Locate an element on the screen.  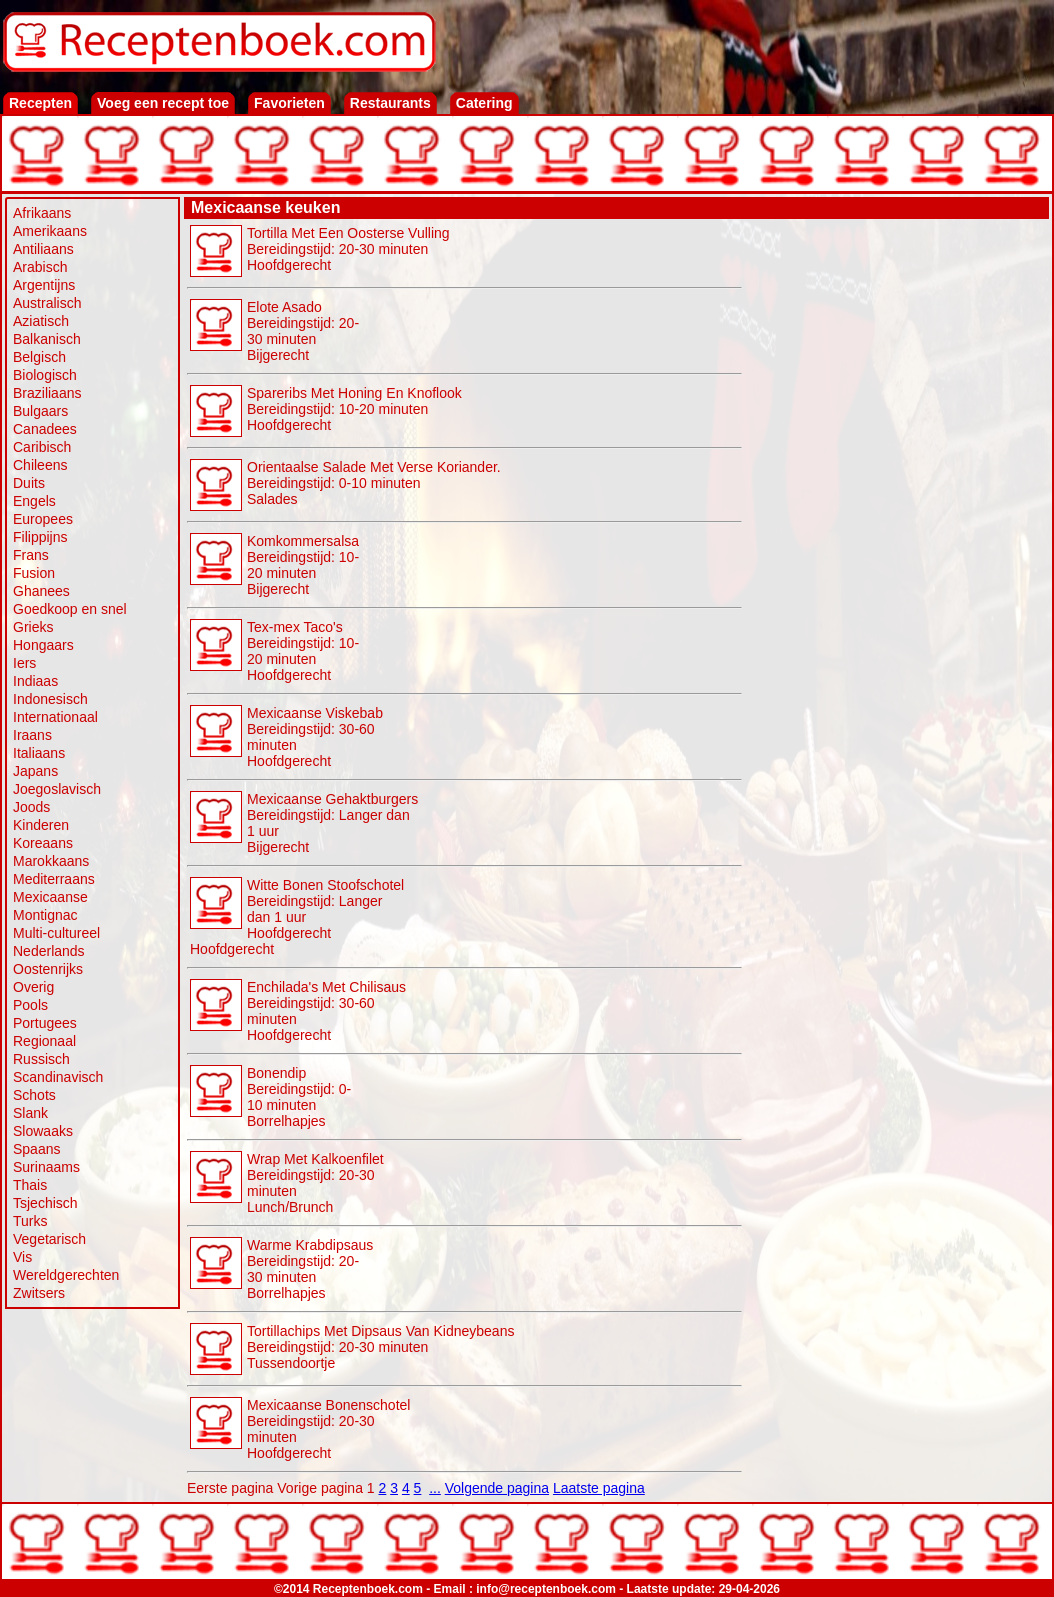
Iraans is located at coordinates (32, 735).